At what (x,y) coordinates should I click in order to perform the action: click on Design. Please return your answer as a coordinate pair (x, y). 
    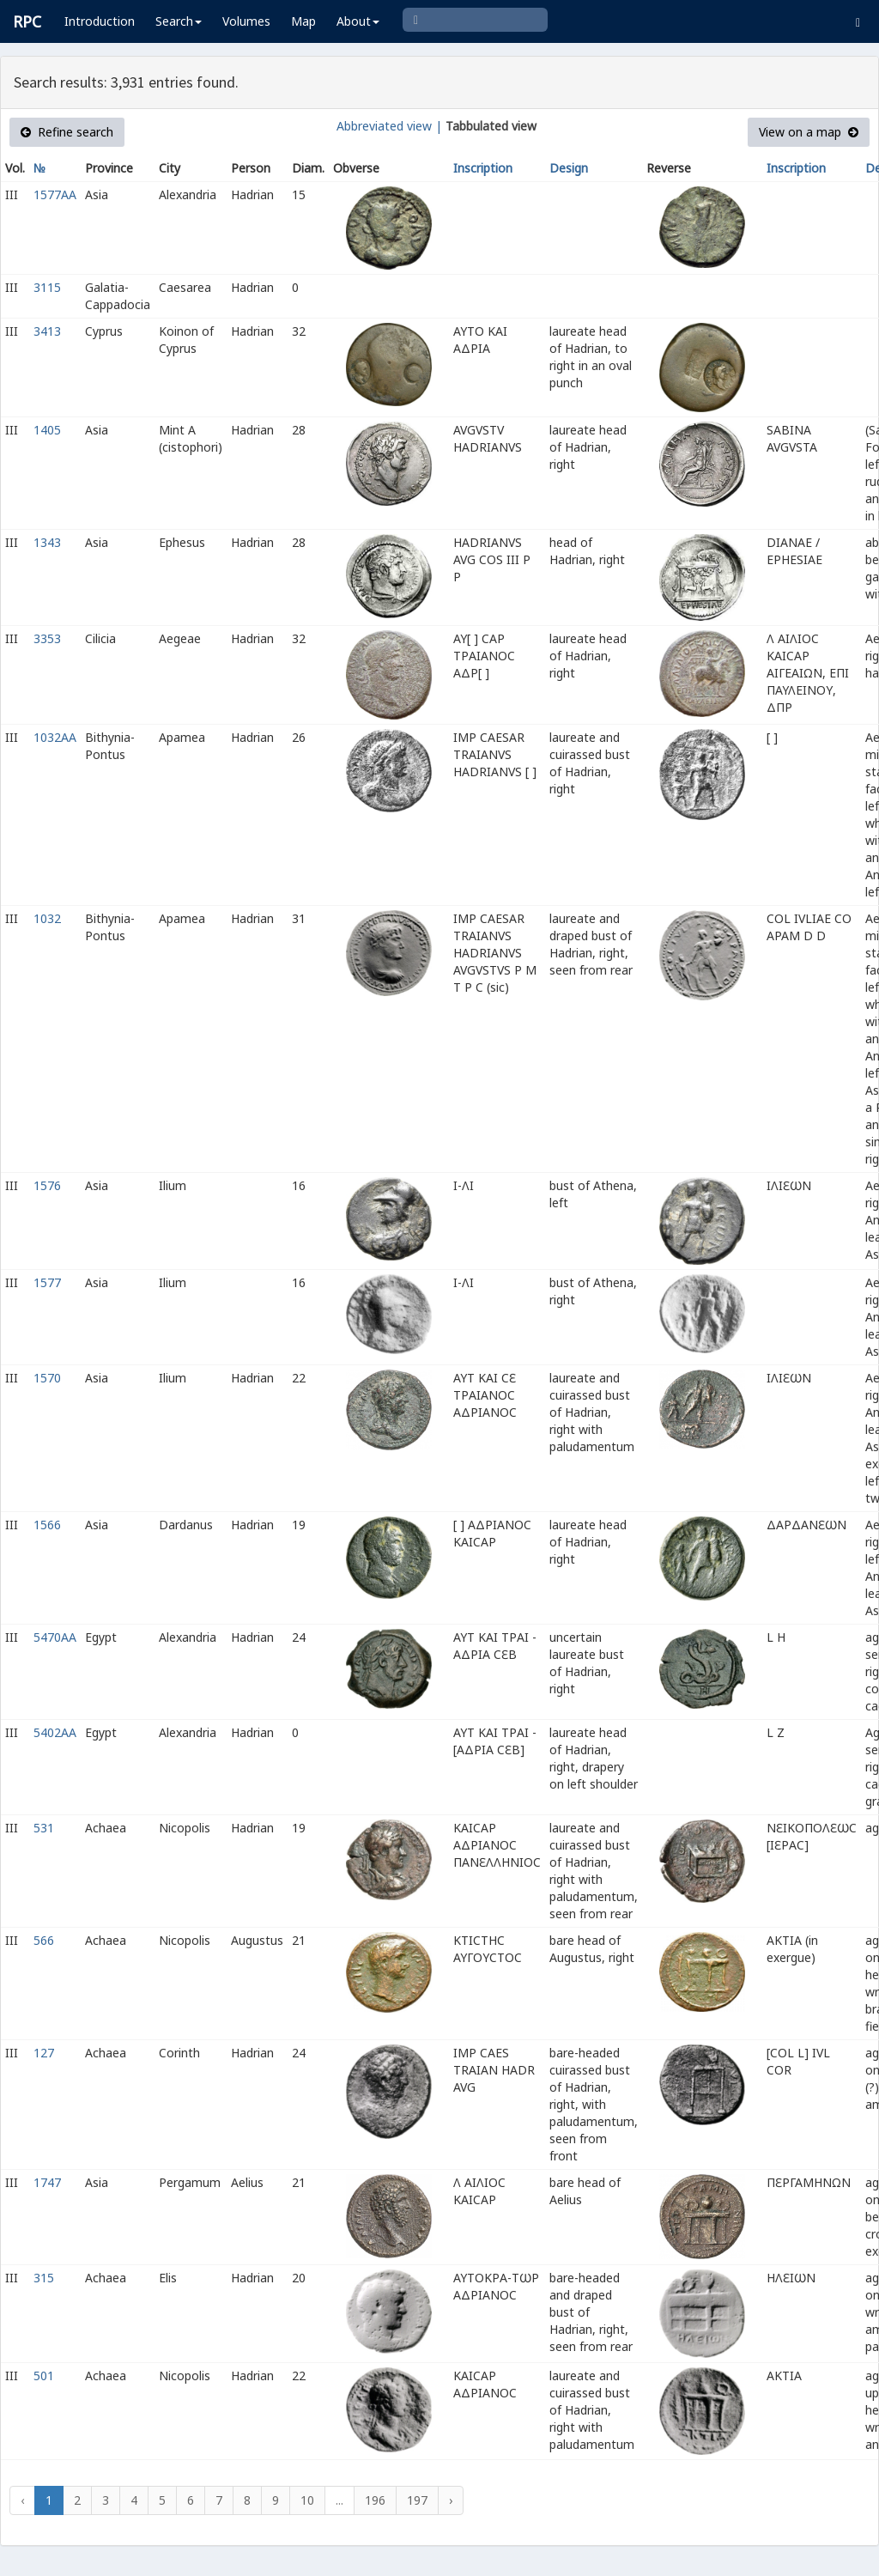
    Looking at the image, I should click on (568, 168).